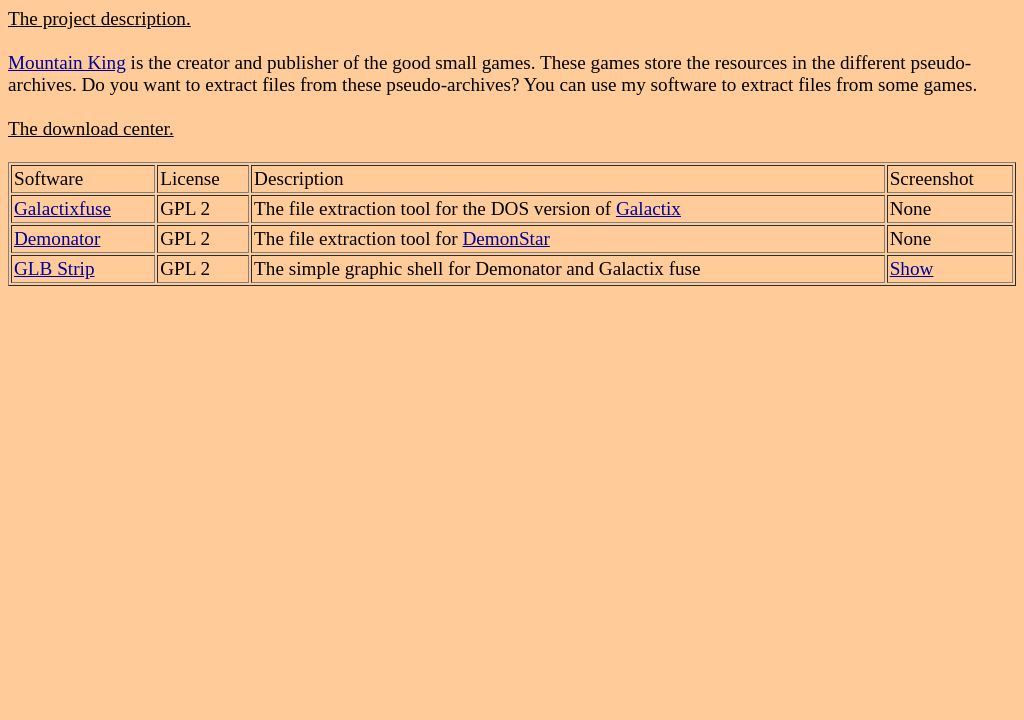 The height and width of the screenshot is (720, 1024). I want to click on Mountain King, so click(67, 62).